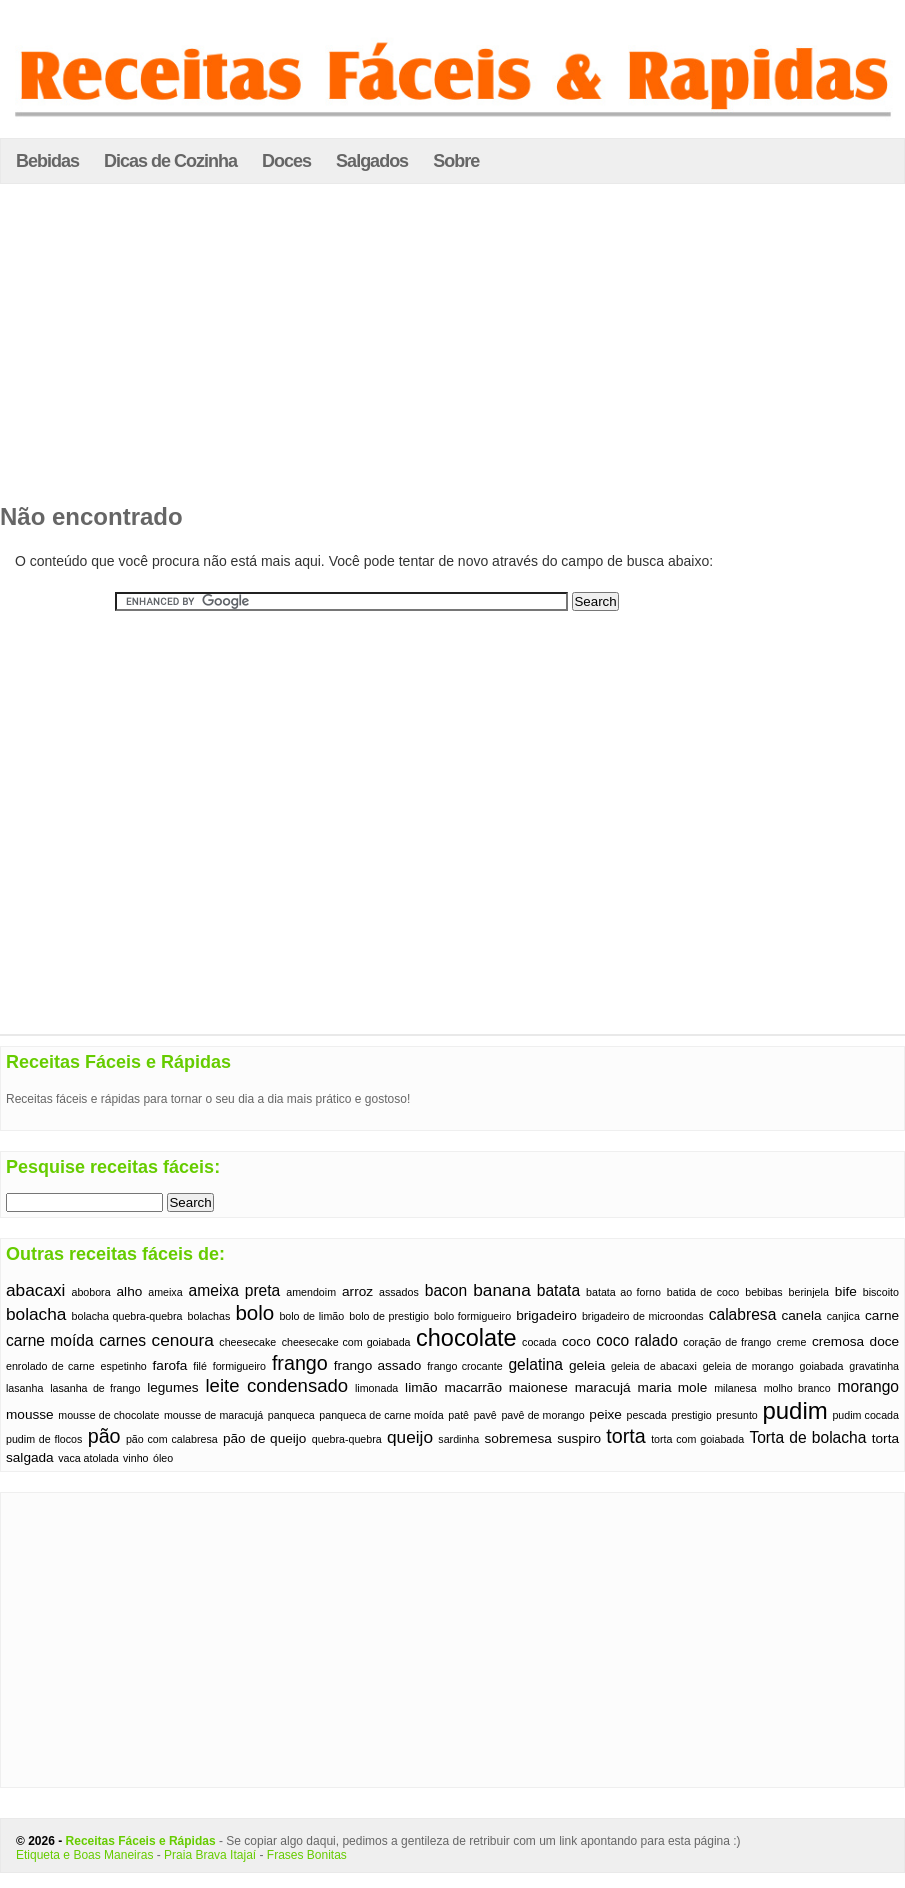  What do you see at coordinates (421, 1387) in the screenshot?
I see `limão [limão (2 itens)]` at bounding box center [421, 1387].